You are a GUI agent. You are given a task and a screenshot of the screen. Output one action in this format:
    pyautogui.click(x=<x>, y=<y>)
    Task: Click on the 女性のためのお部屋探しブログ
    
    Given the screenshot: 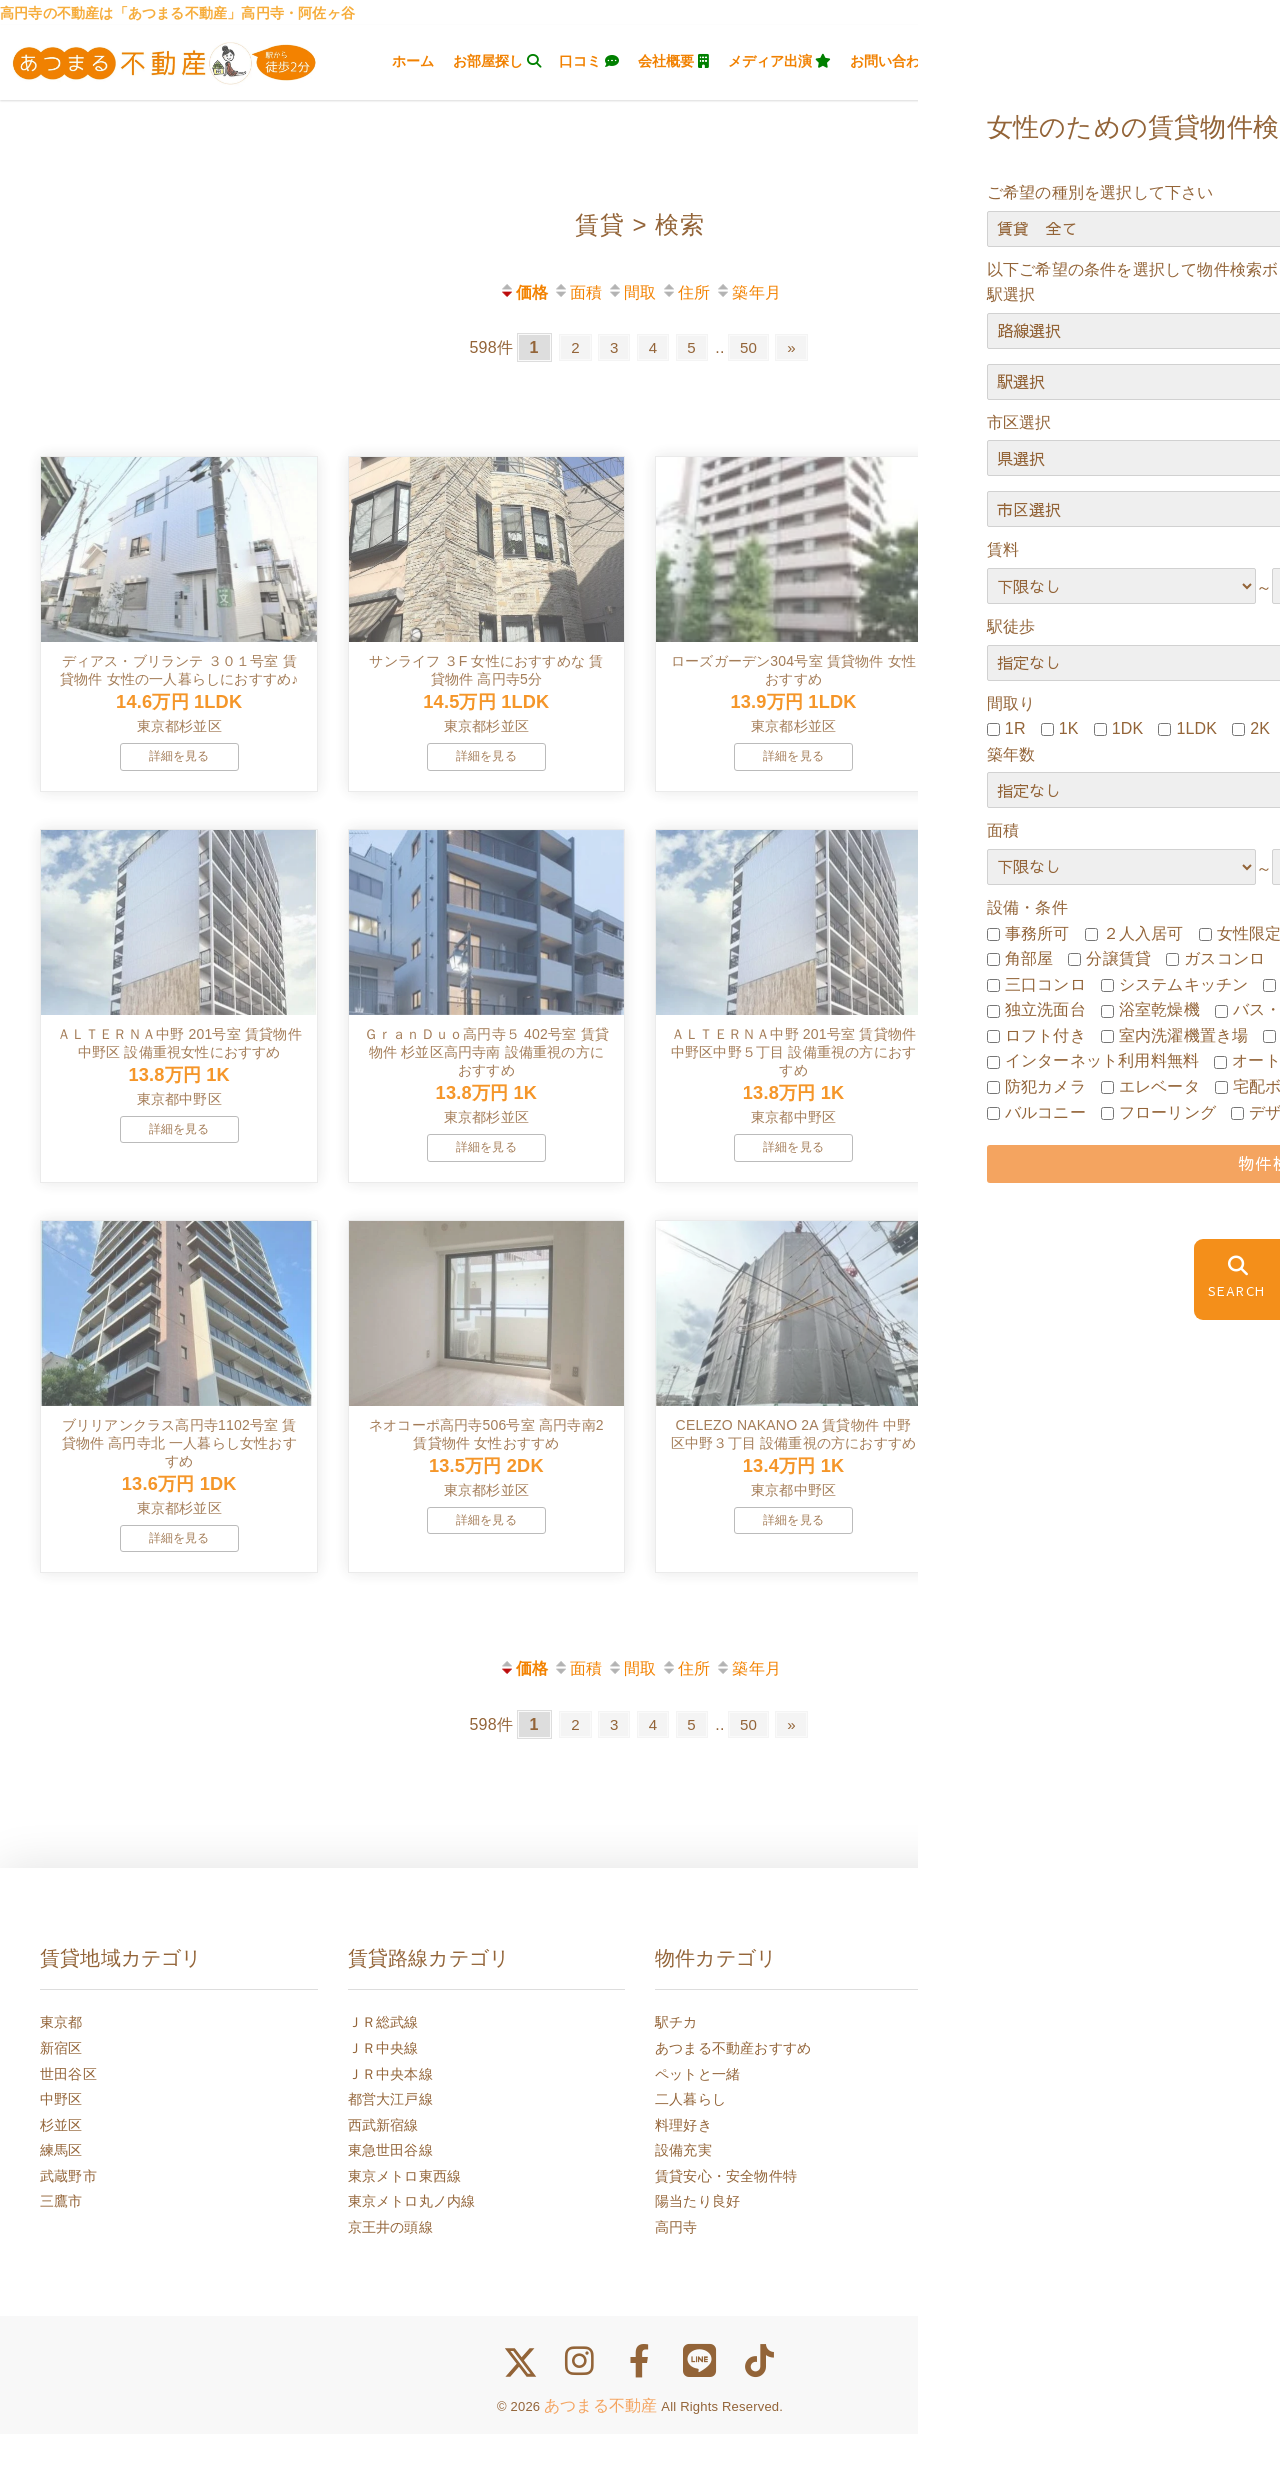 What is the action you would take?
    pyautogui.click(x=1062, y=2297)
    